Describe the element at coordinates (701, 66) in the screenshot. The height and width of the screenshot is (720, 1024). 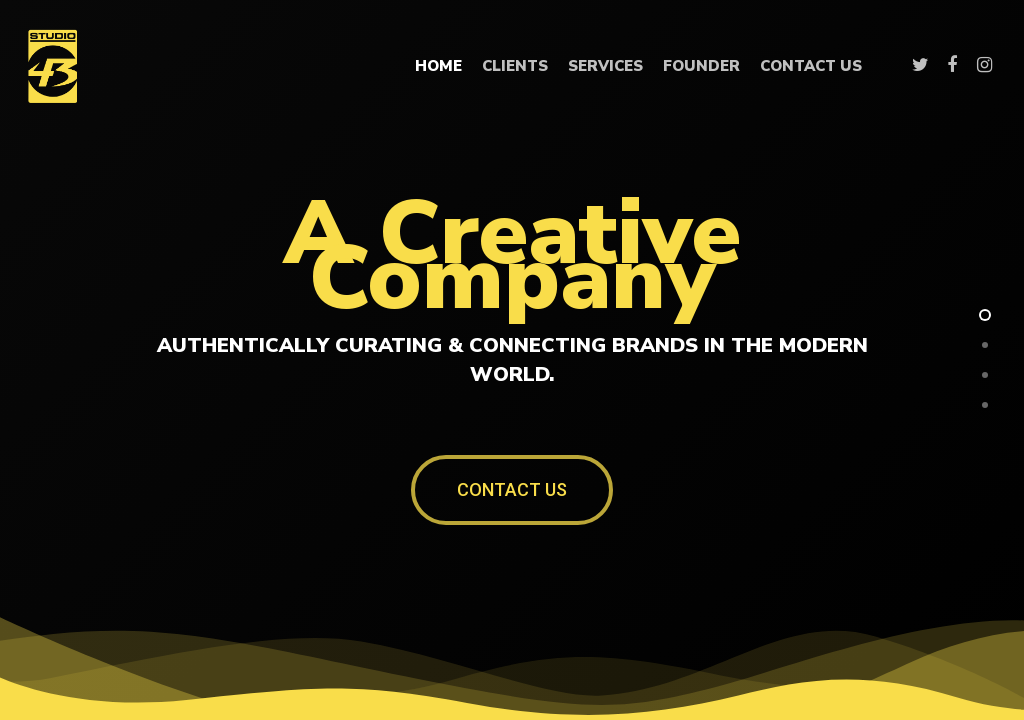
I see `Founder` at that location.